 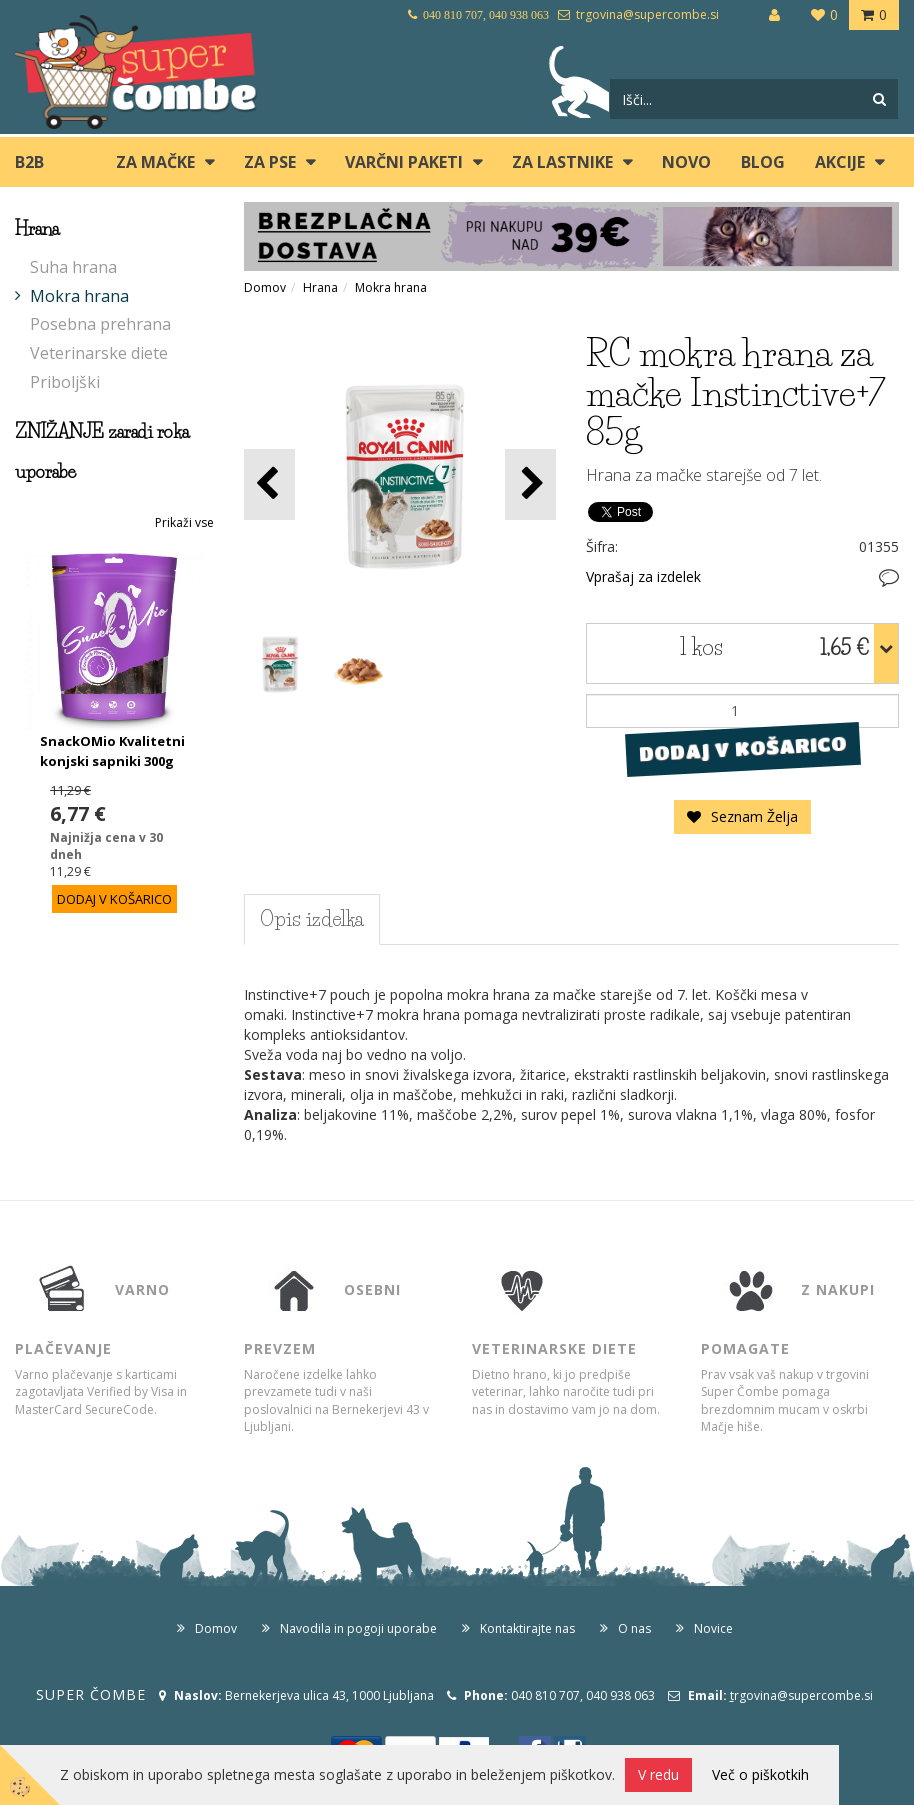 I want to click on blog, so click(x=763, y=162).